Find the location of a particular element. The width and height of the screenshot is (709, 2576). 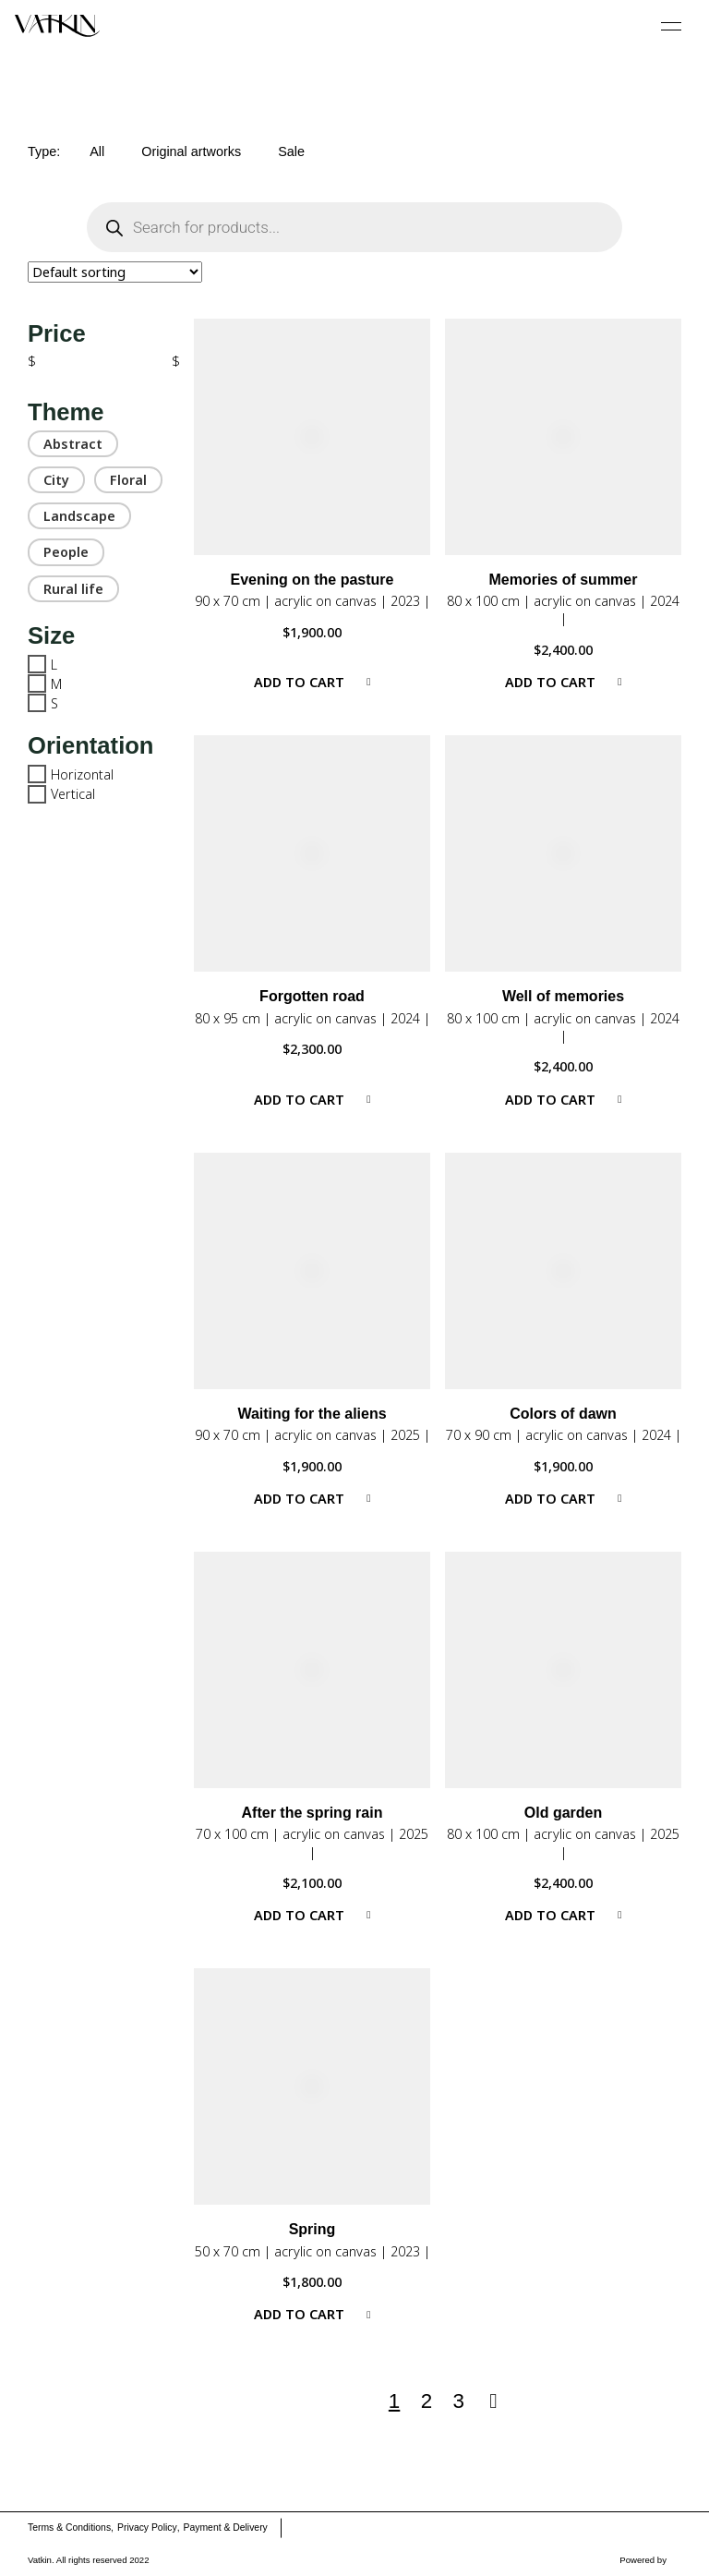

Payment & Delivery is located at coordinates (226, 2527).